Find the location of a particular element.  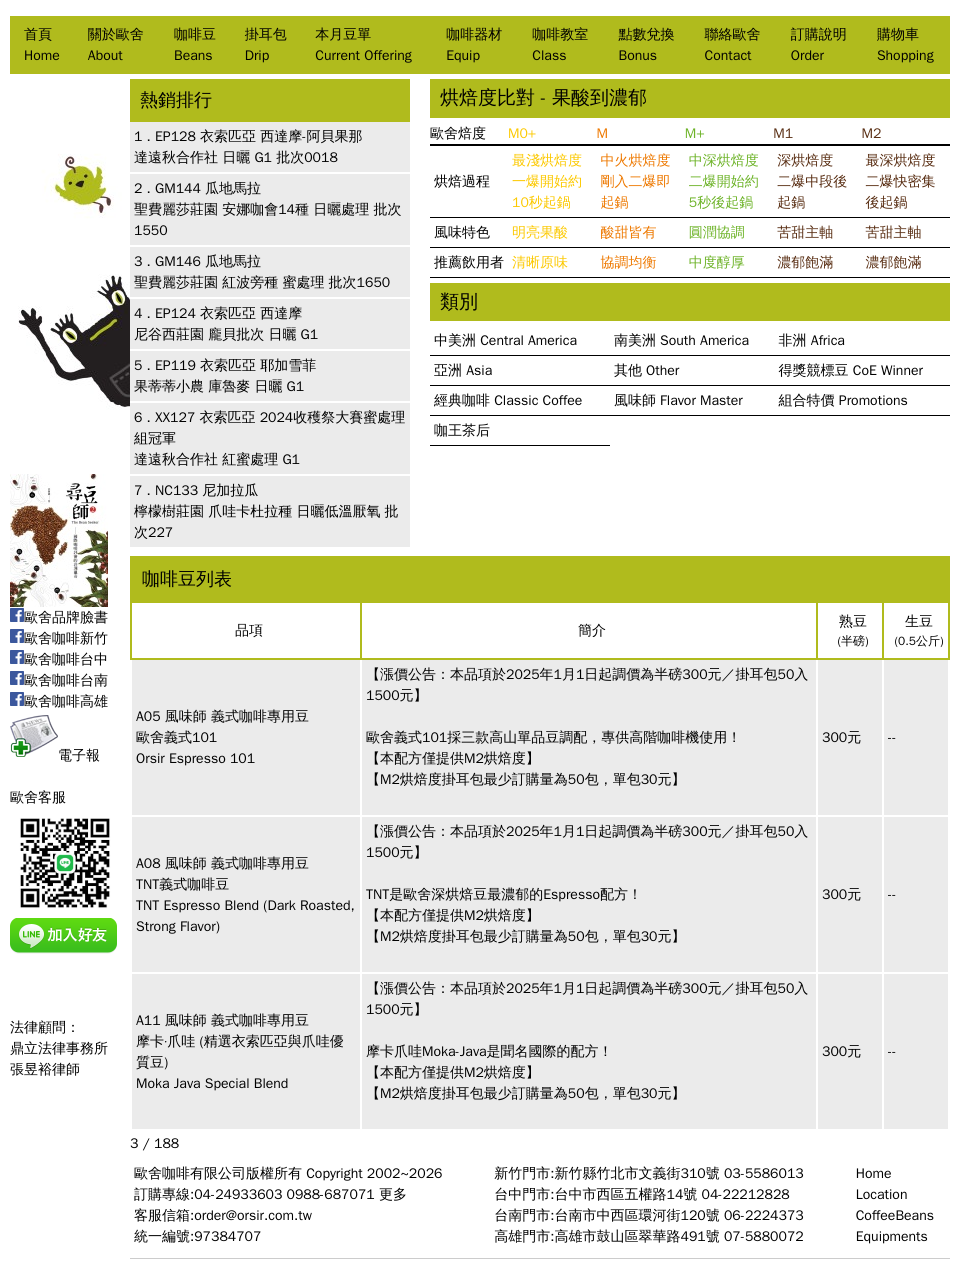

歐舍咖啡新竹 is located at coordinates (59, 638).